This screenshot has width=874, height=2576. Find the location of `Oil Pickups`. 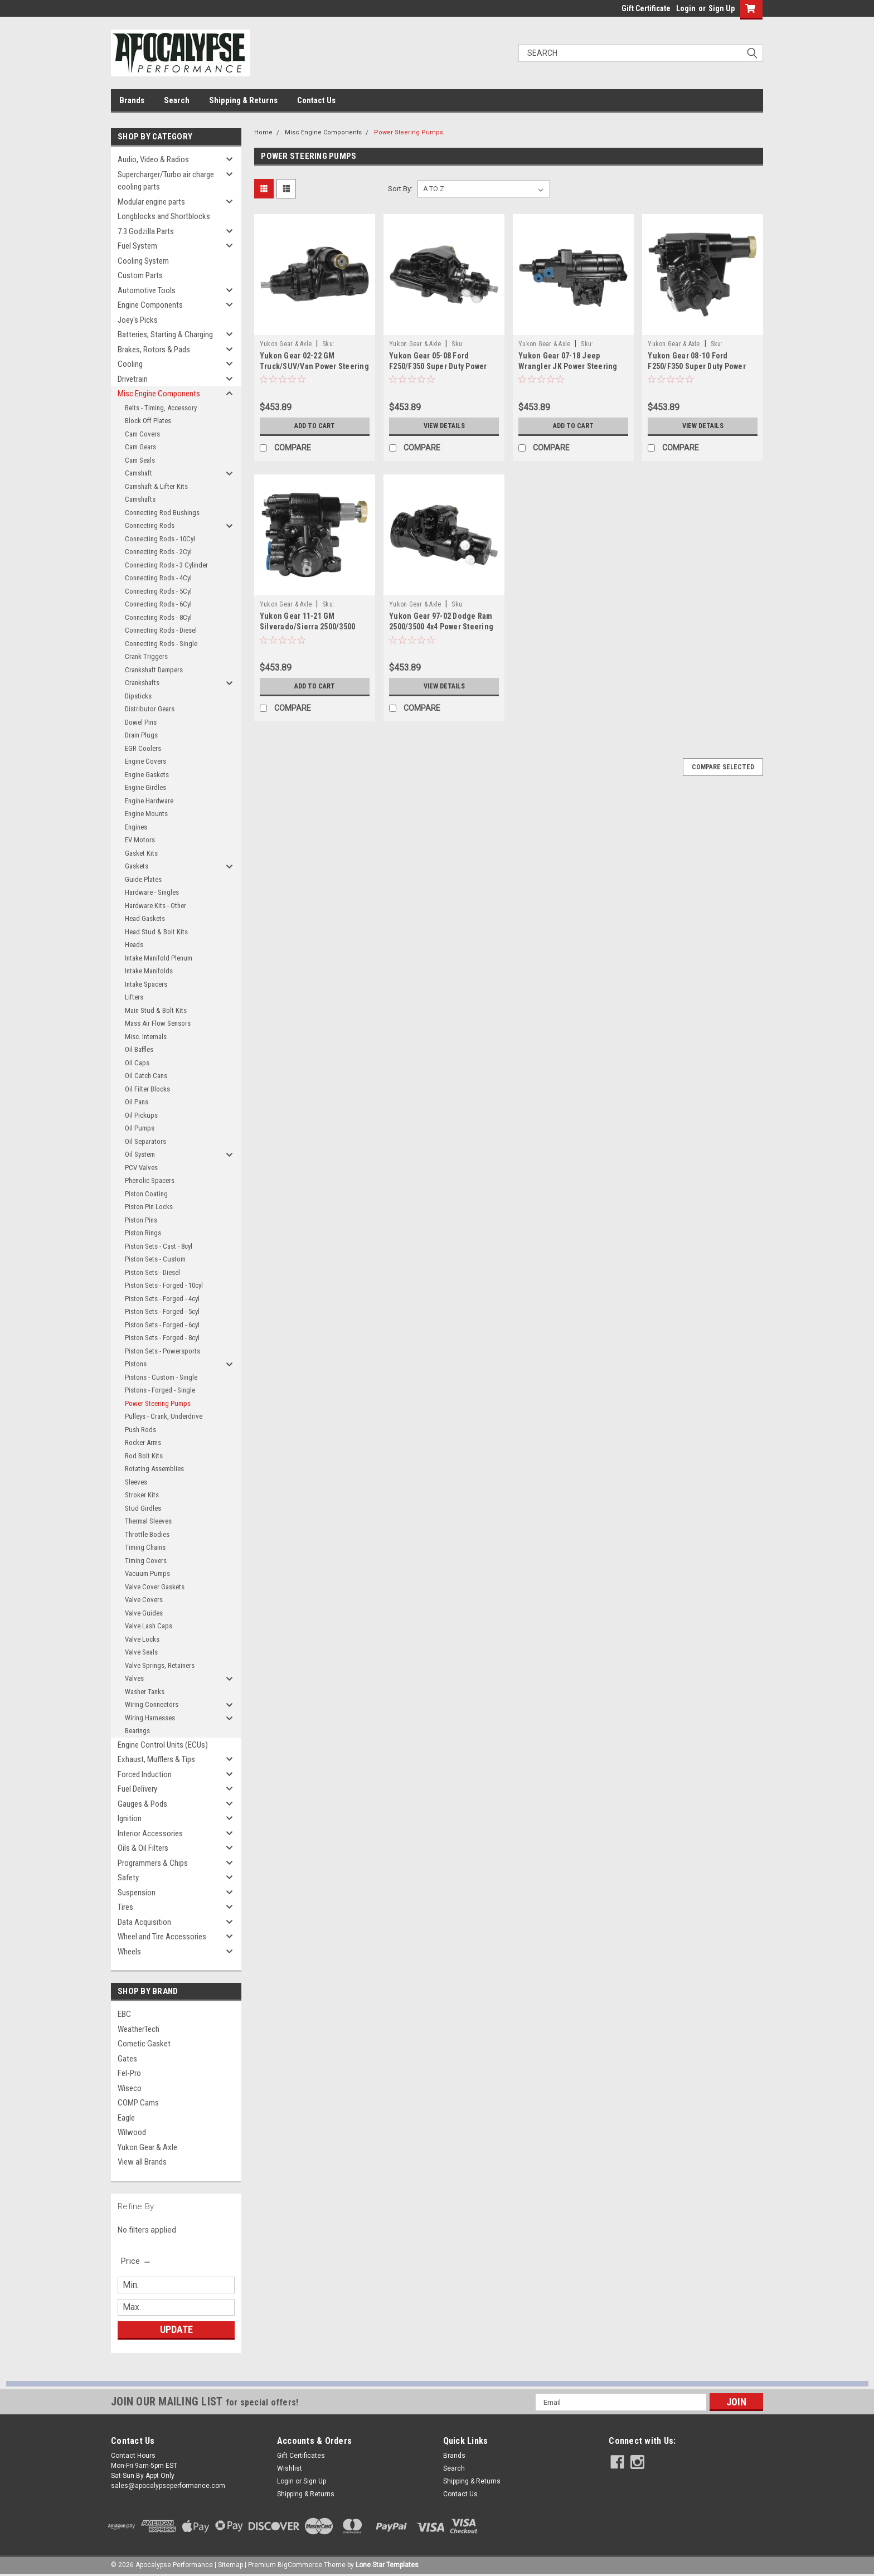

Oil Pickups is located at coordinates (141, 1115).